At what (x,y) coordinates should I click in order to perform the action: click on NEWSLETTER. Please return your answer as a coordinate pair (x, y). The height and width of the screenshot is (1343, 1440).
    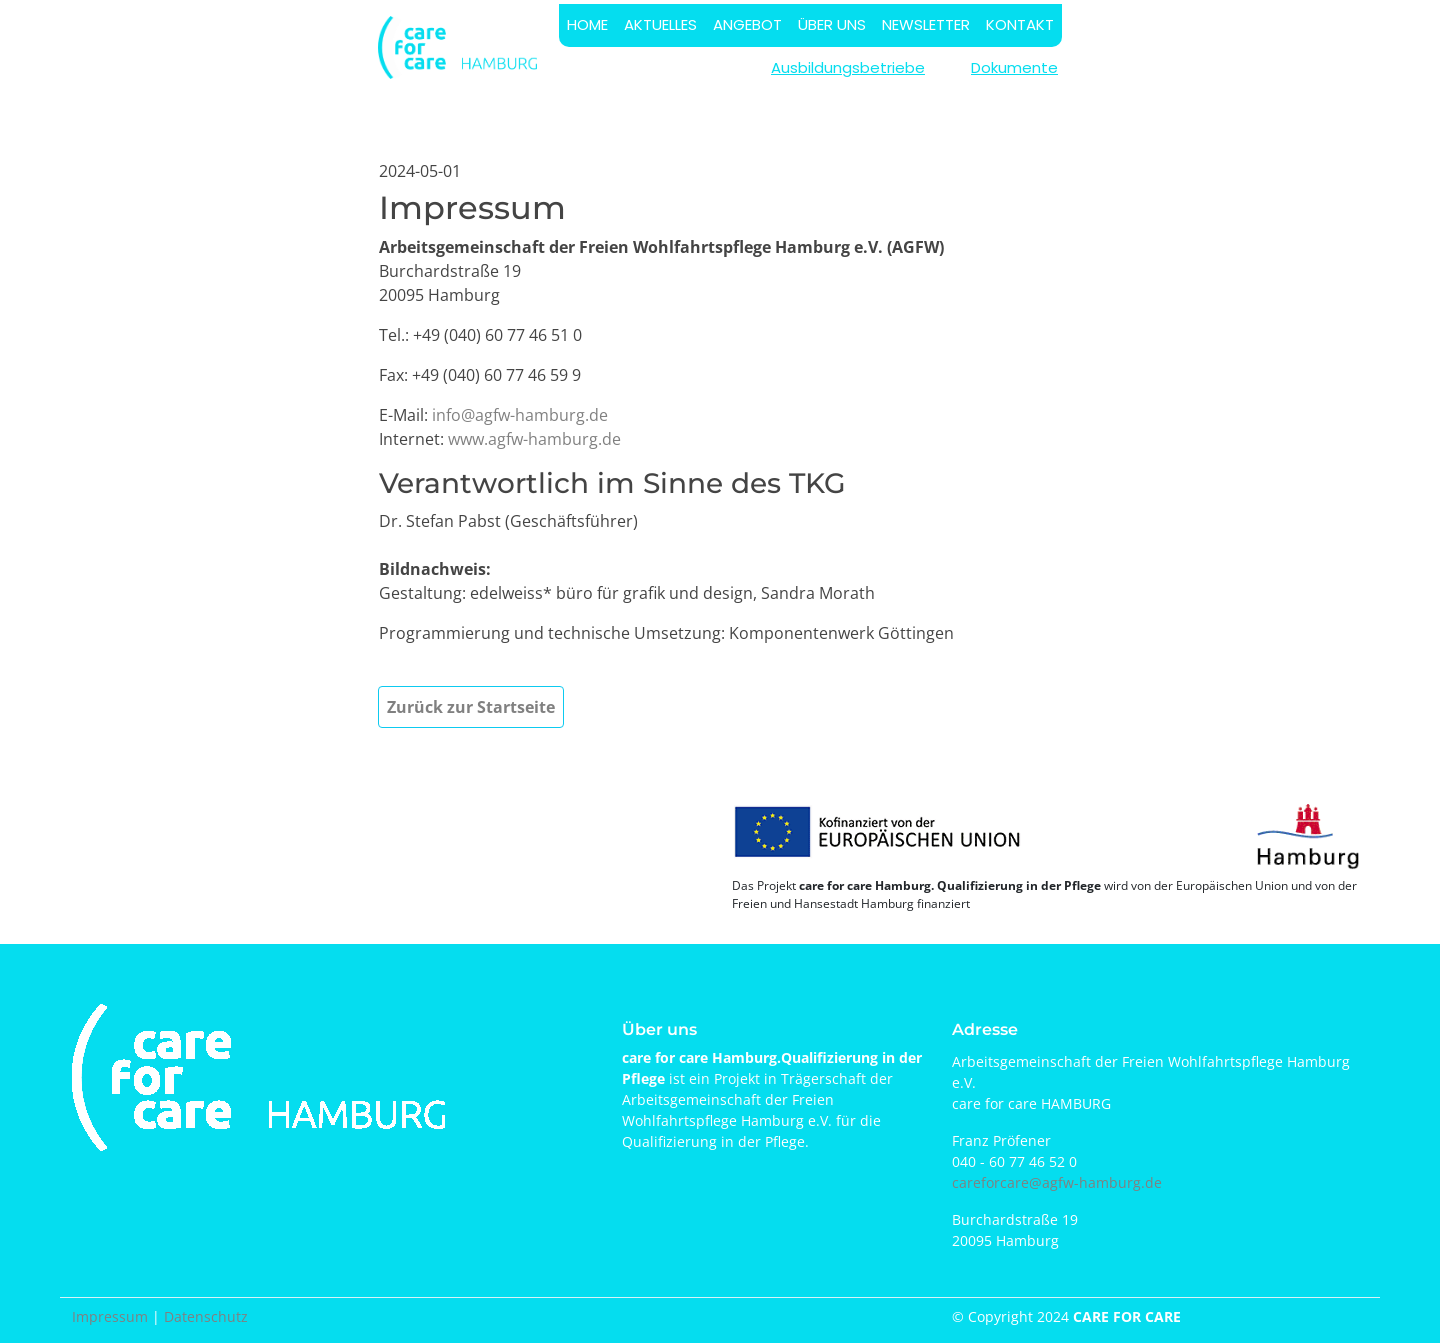
    Looking at the image, I should click on (926, 24).